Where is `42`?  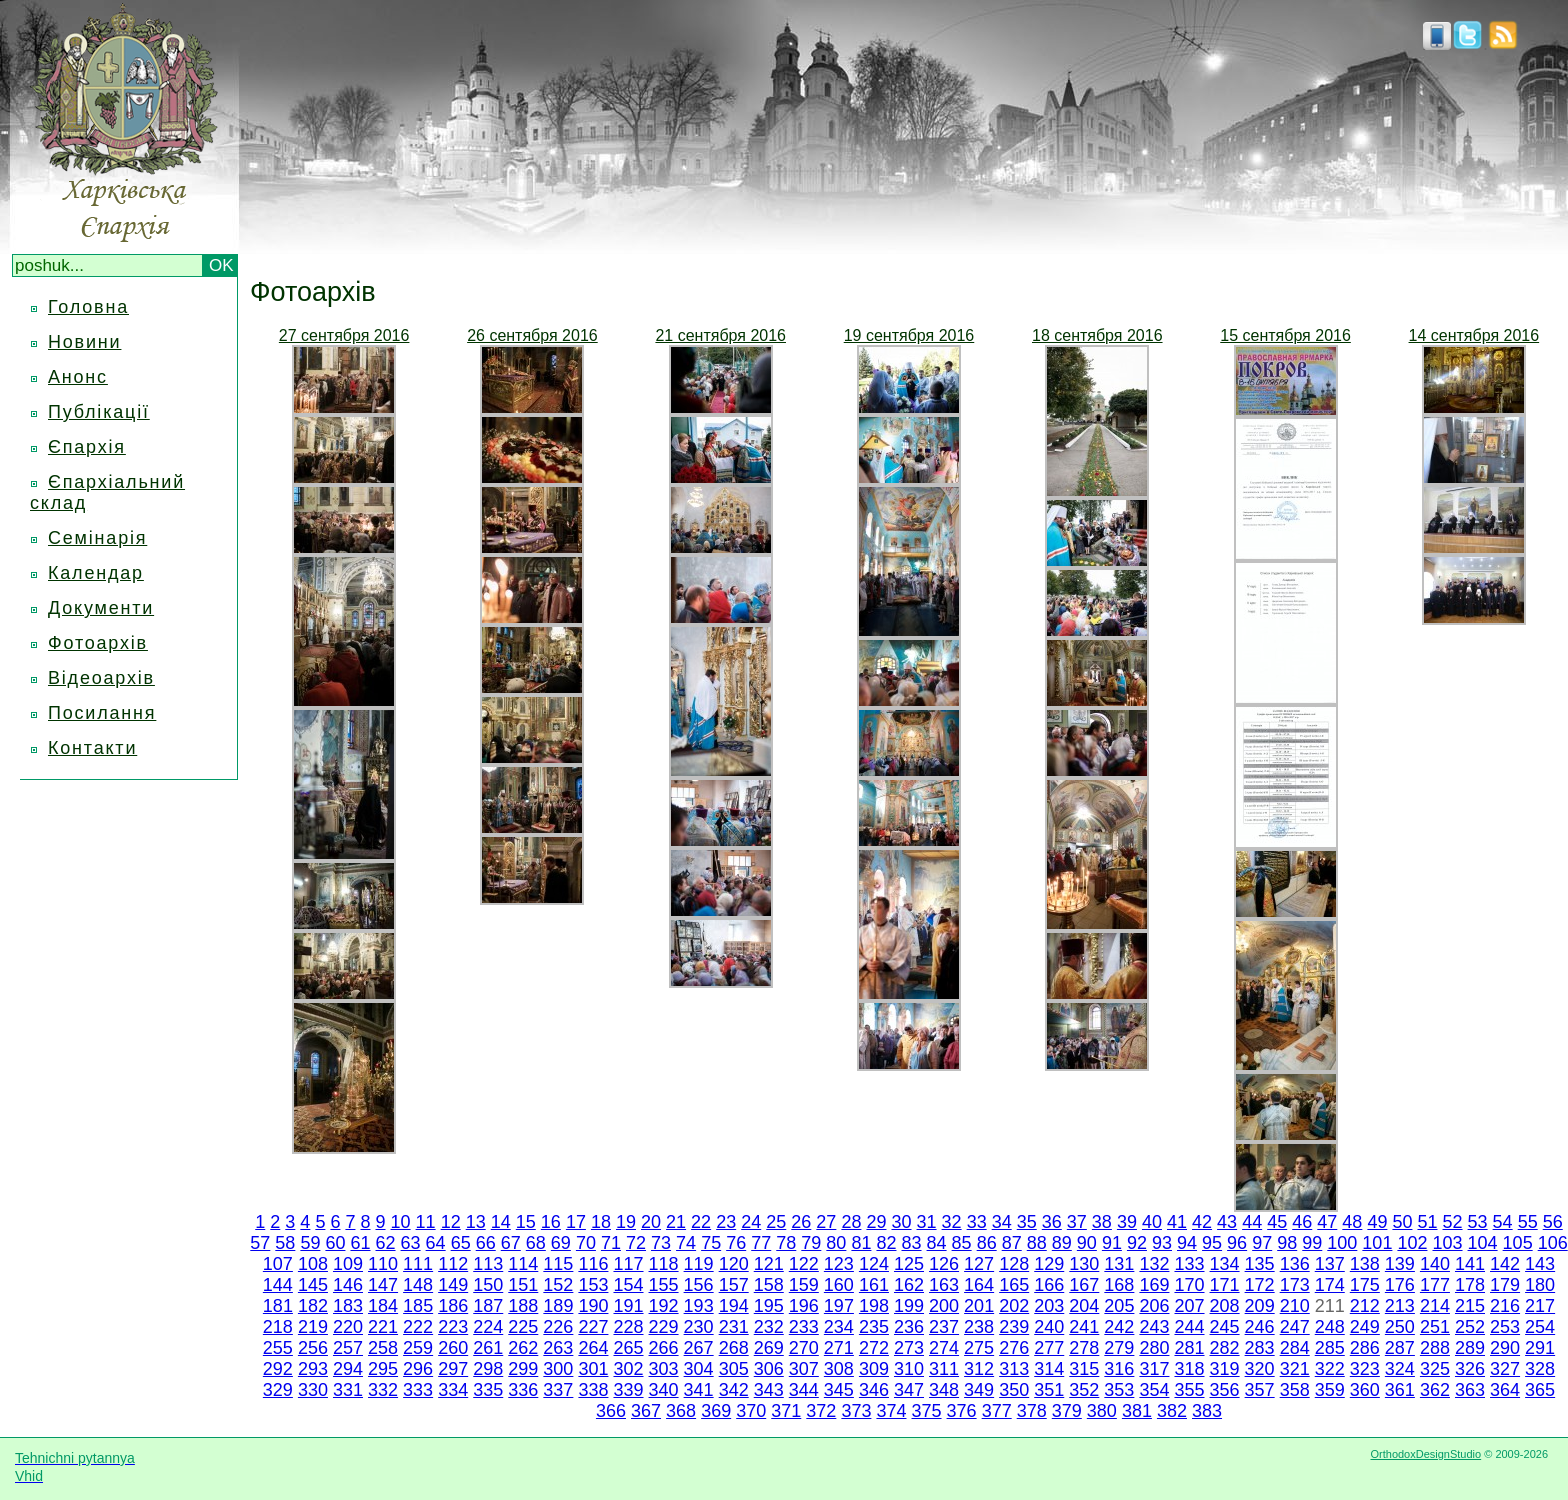
42 is located at coordinates (1202, 1222).